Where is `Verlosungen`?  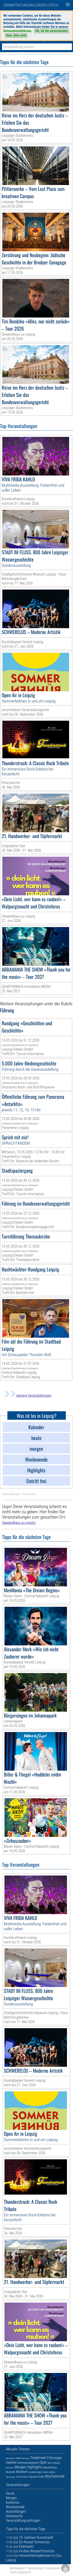
Verlosungen is located at coordinates (10, 2477).